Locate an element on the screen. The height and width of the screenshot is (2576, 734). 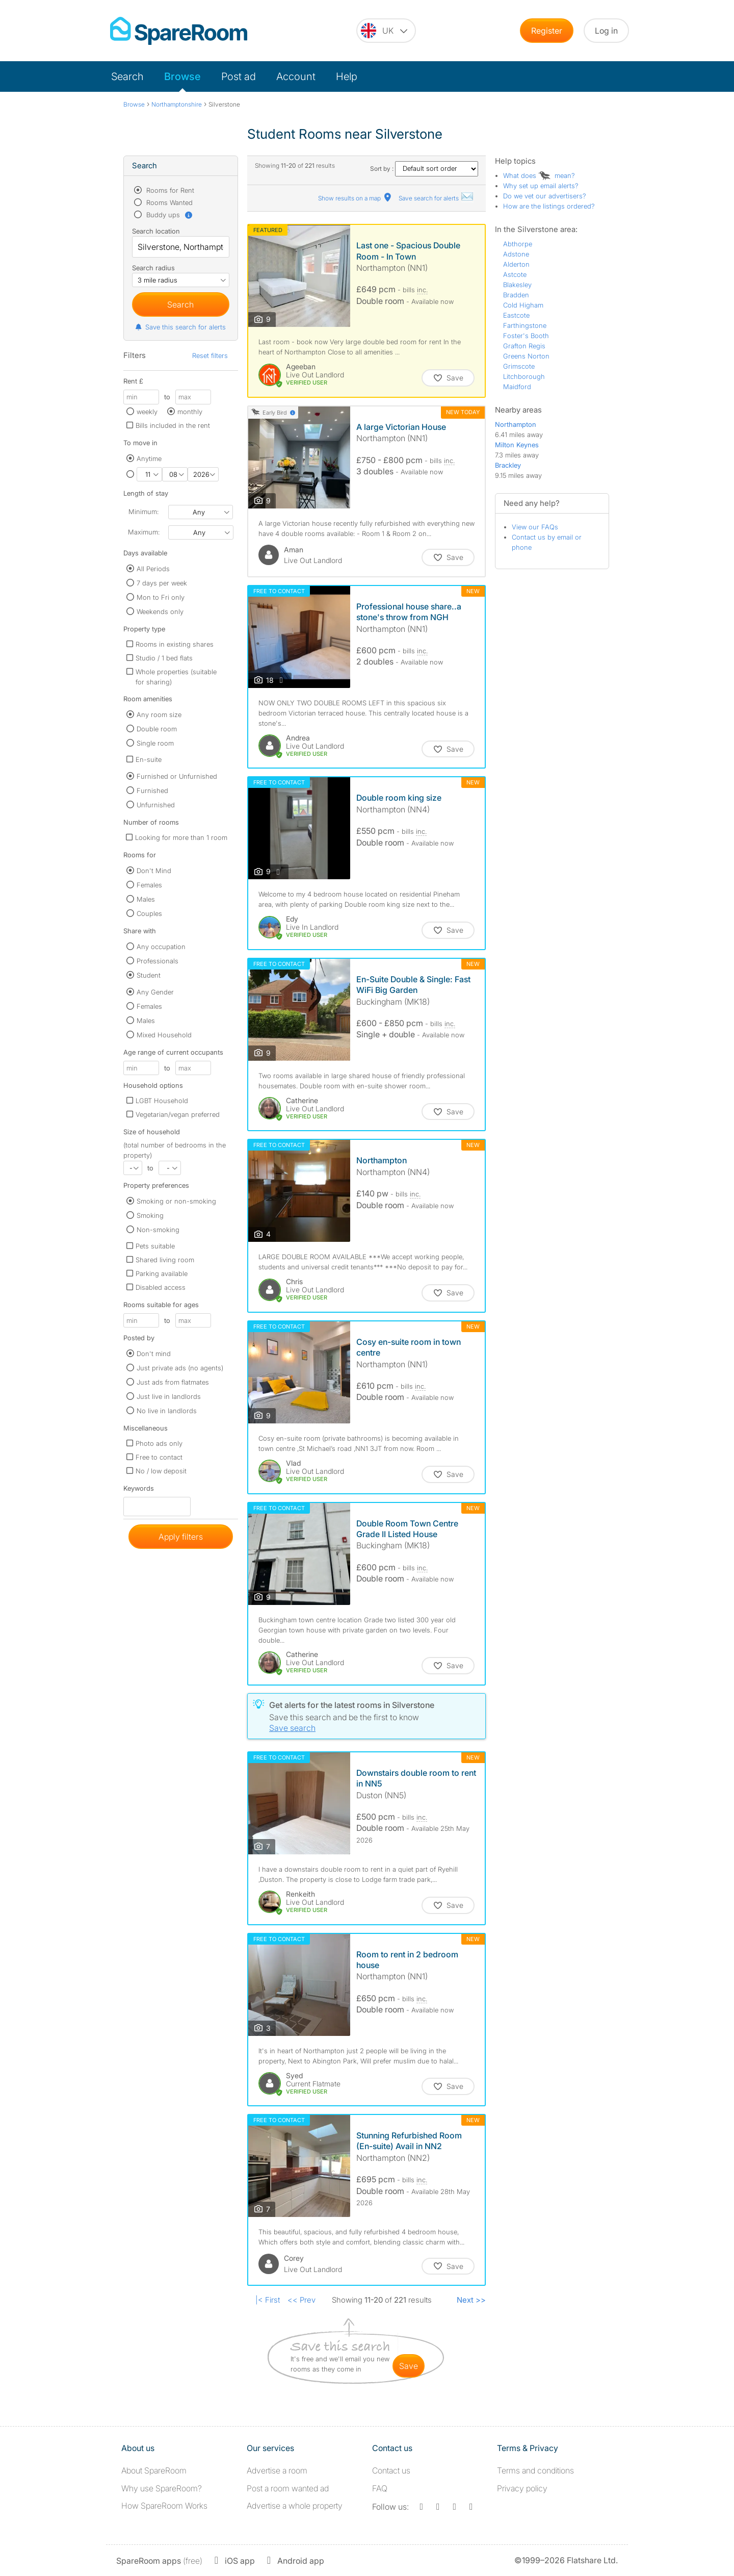
Save search for alerts is located at coordinates (436, 198).